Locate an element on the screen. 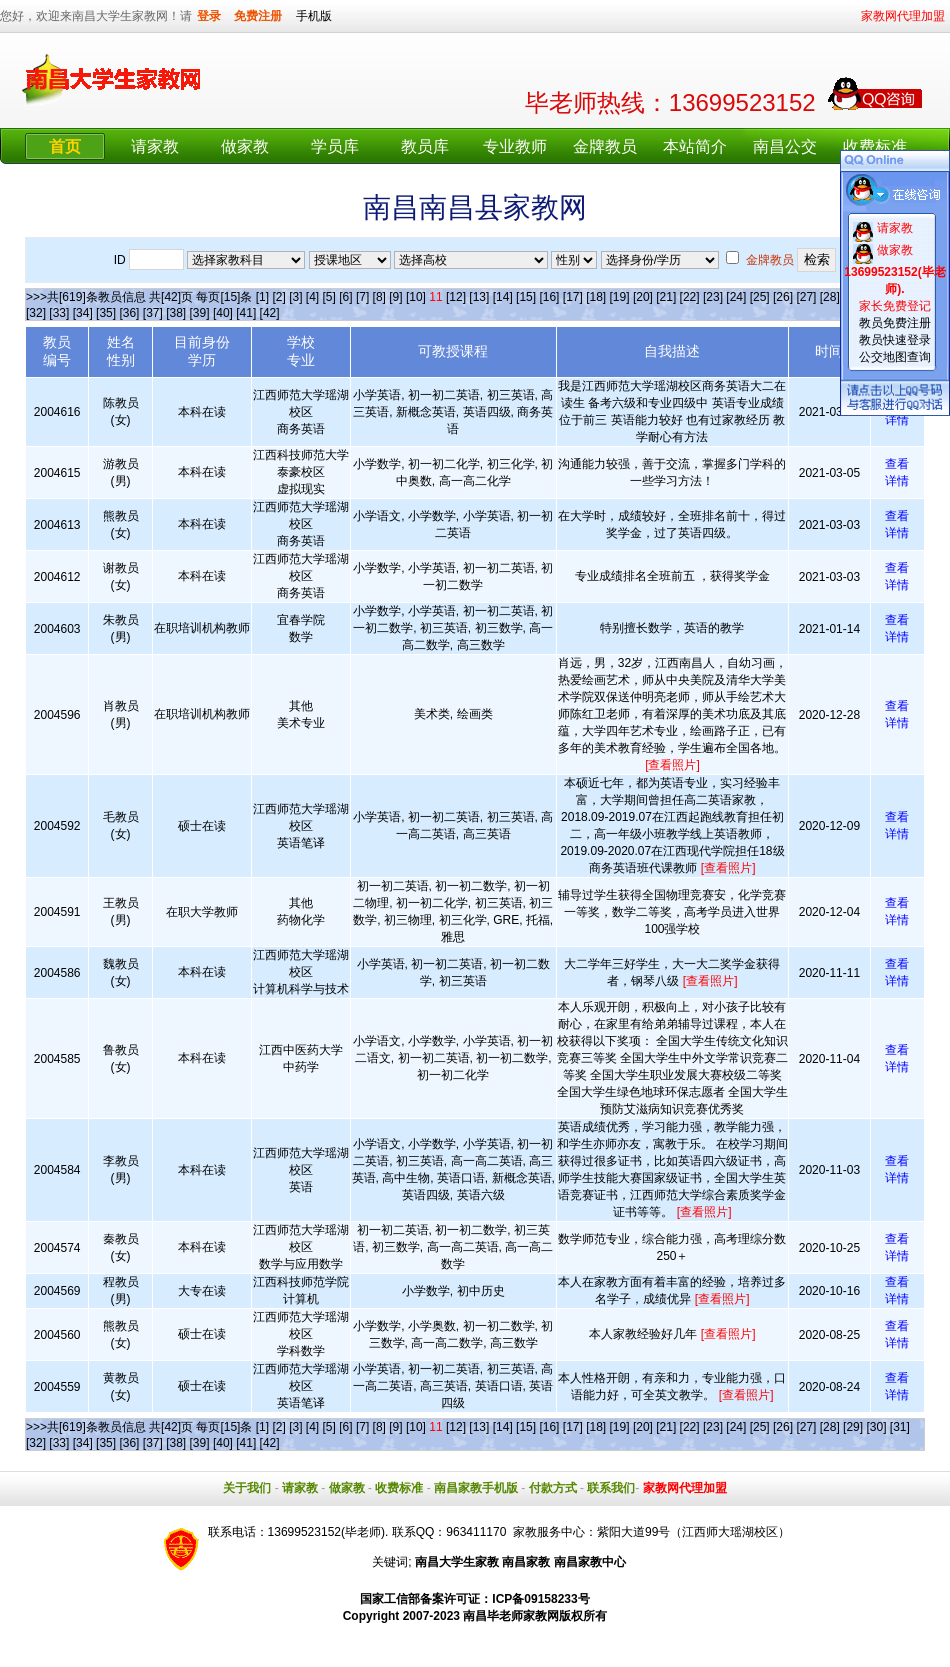 The height and width of the screenshot is (1667, 950). 公交地图查询 is located at coordinates (895, 357).